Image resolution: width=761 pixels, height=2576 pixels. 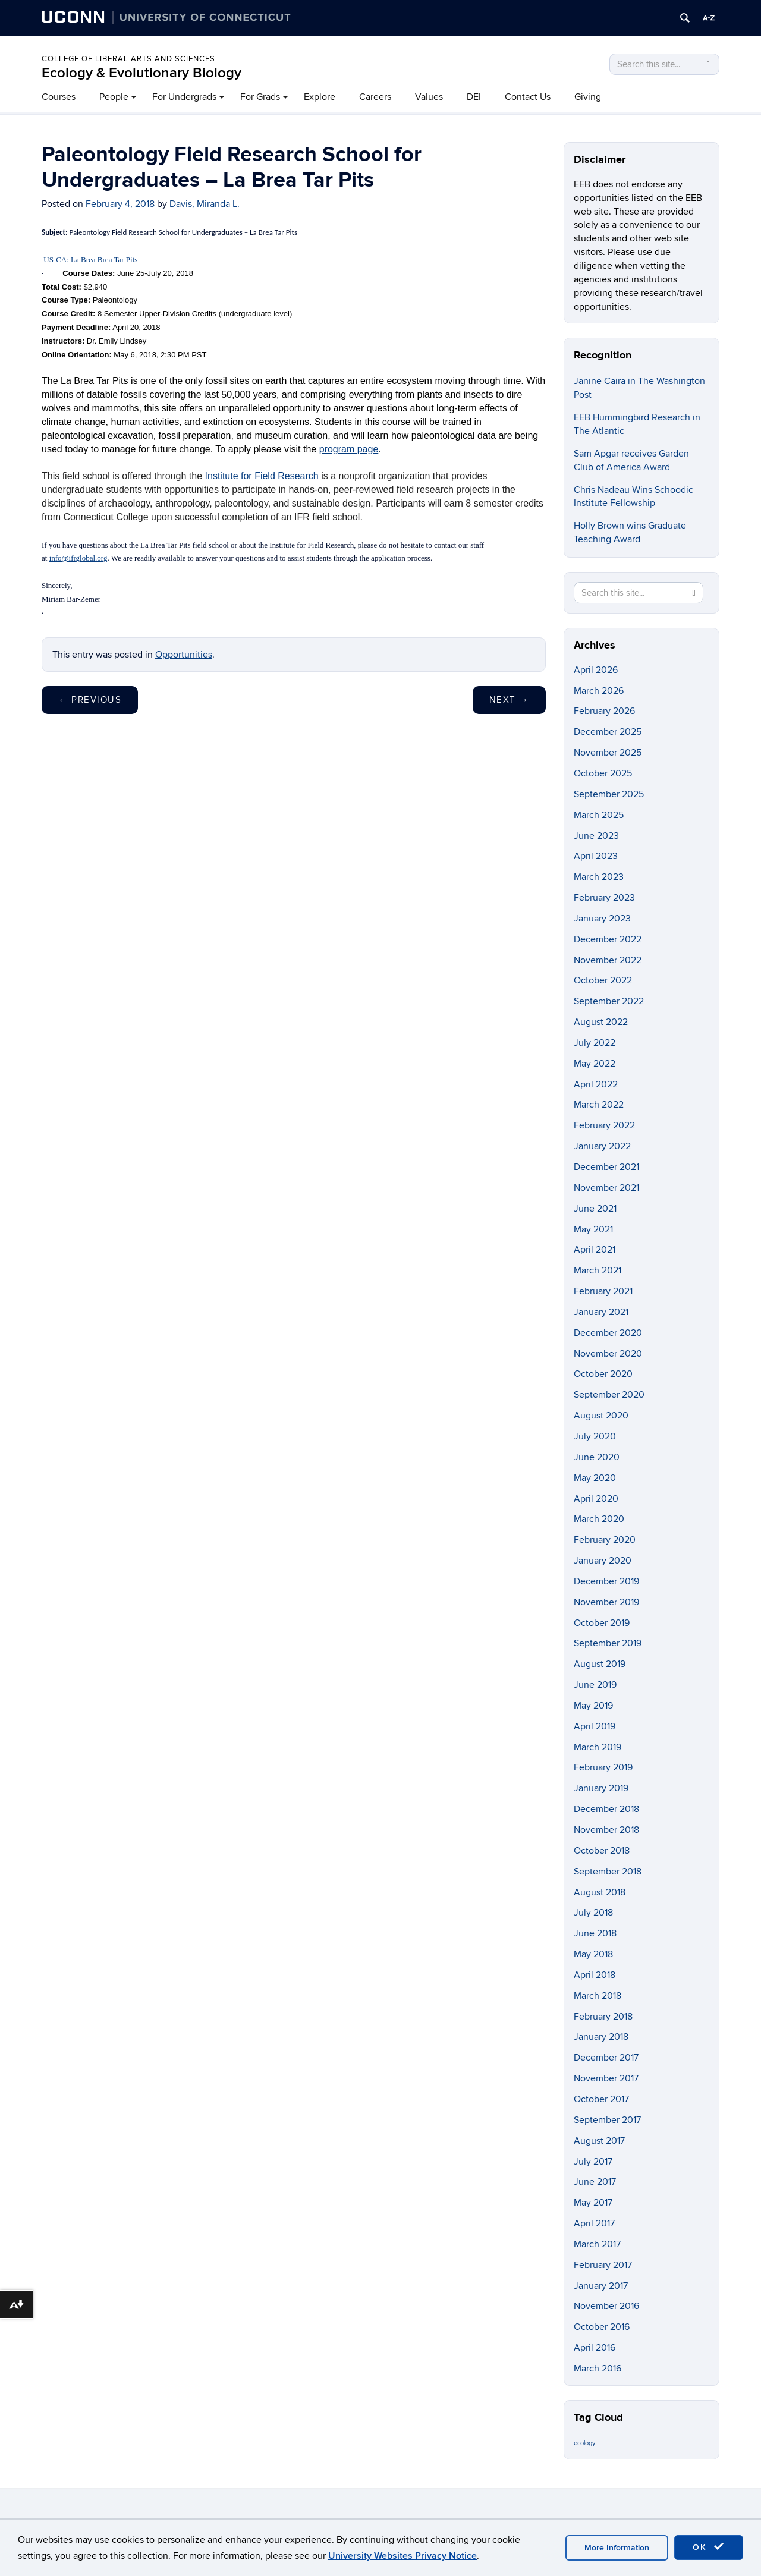 I want to click on College of Liberal Arts and Sciences, so click(x=128, y=59).